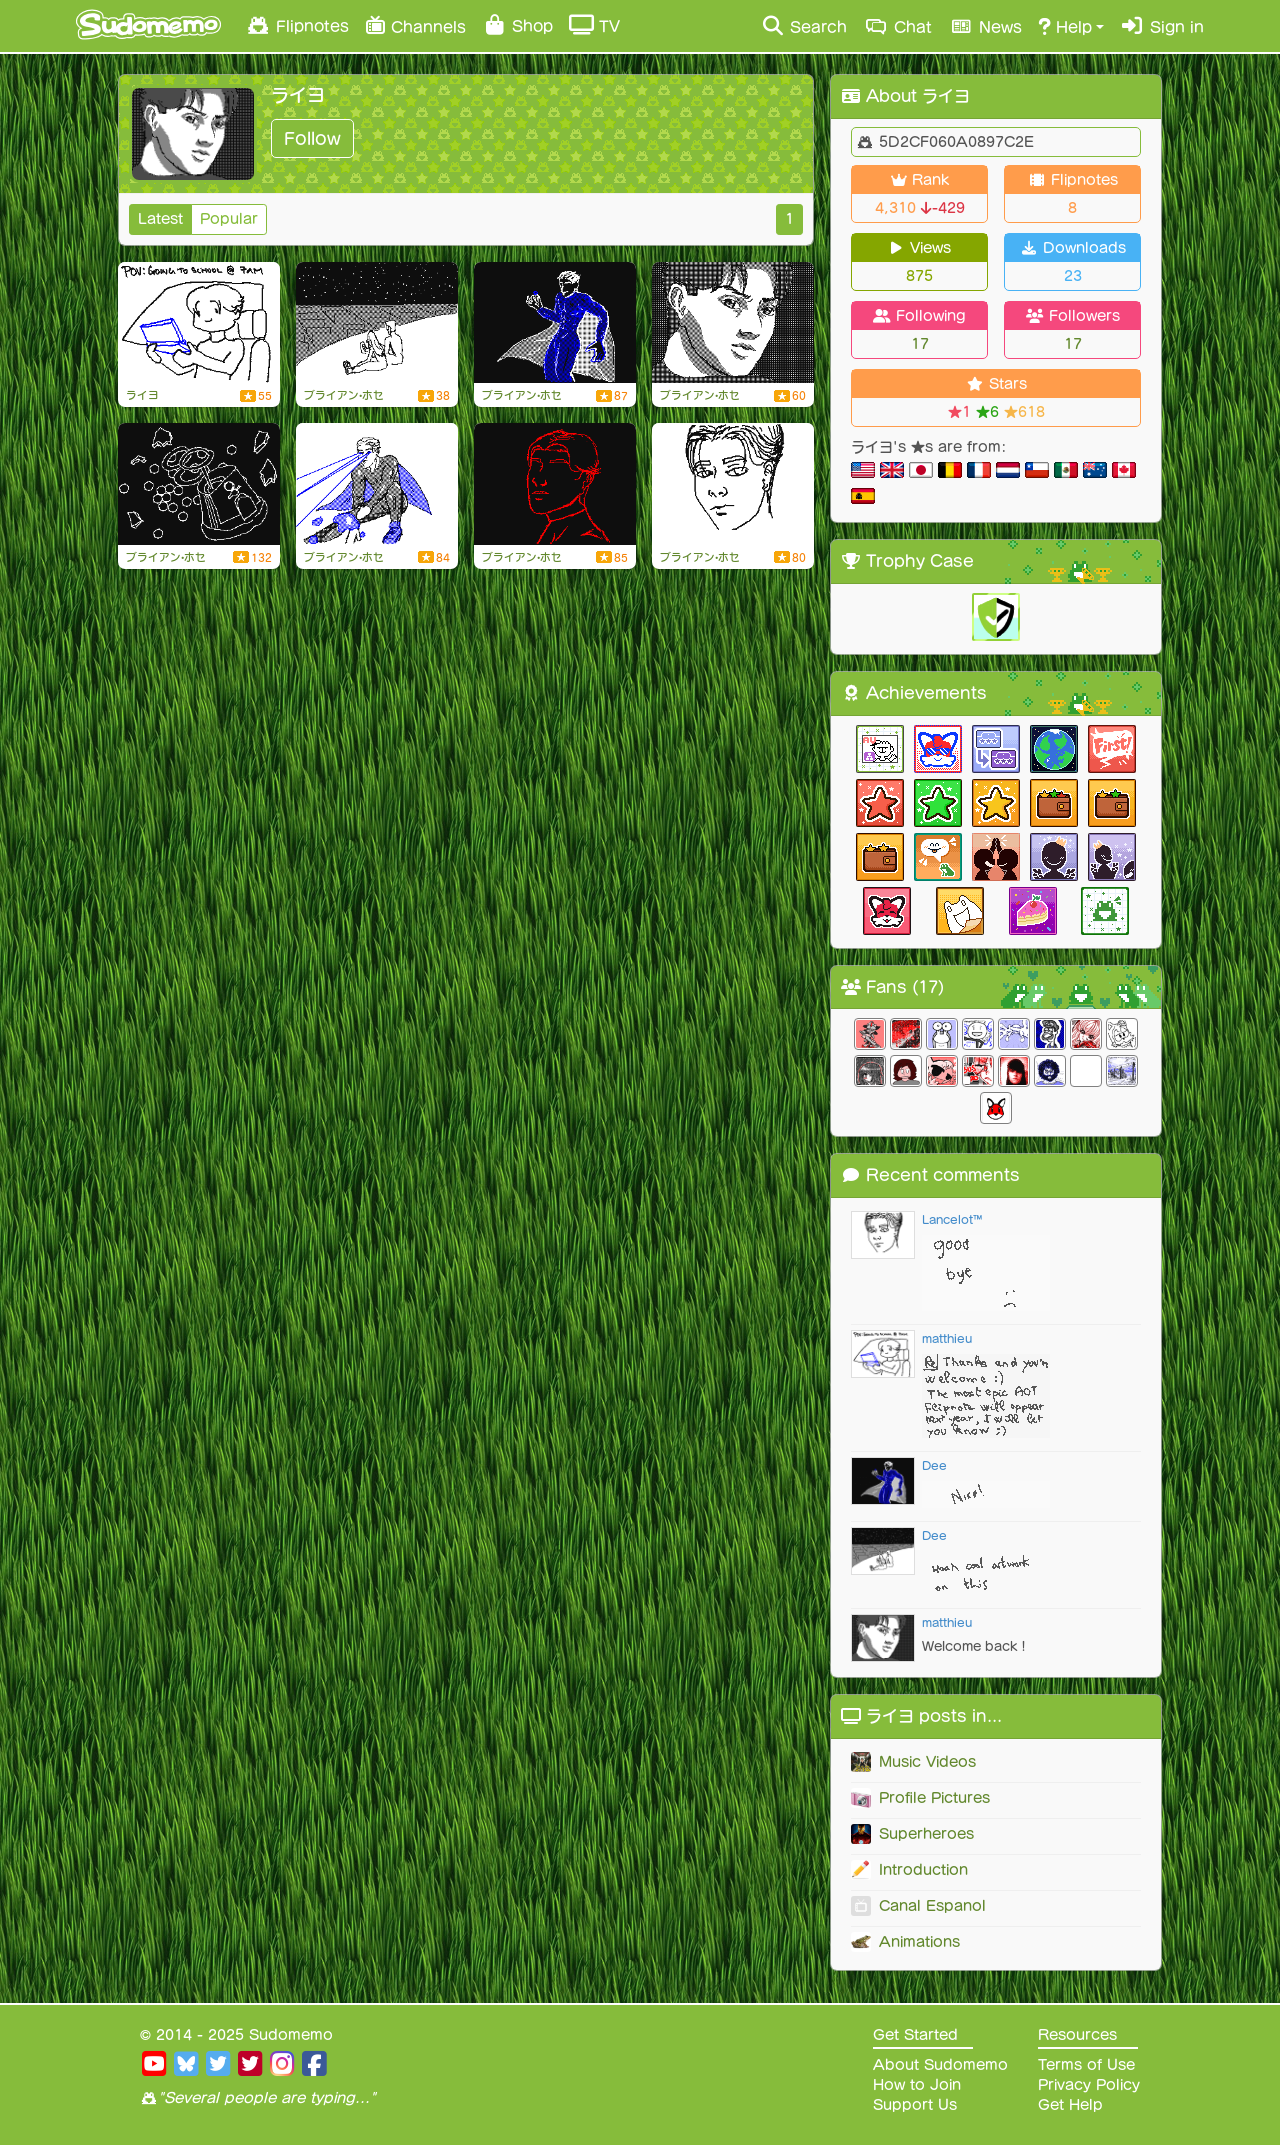 This screenshot has width=1280, height=2145. What do you see at coordinates (344, 395) in the screenshot?
I see `ブライアン•ホセ` at bounding box center [344, 395].